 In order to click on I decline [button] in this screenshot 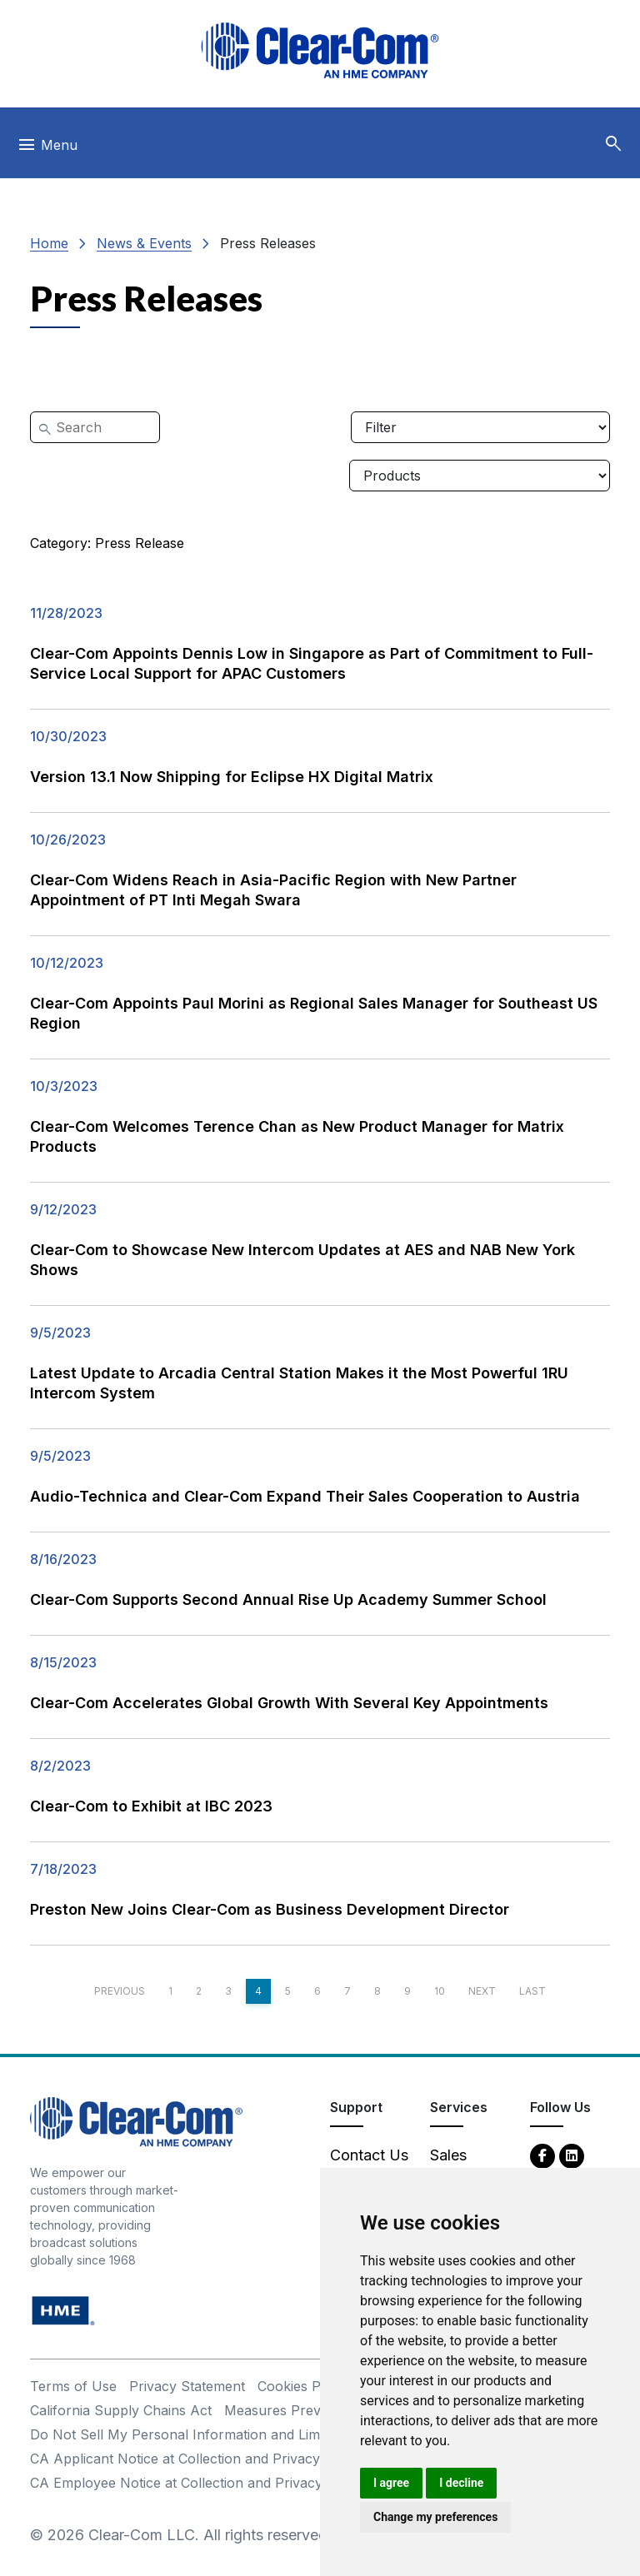, I will do `click(461, 2482)`.